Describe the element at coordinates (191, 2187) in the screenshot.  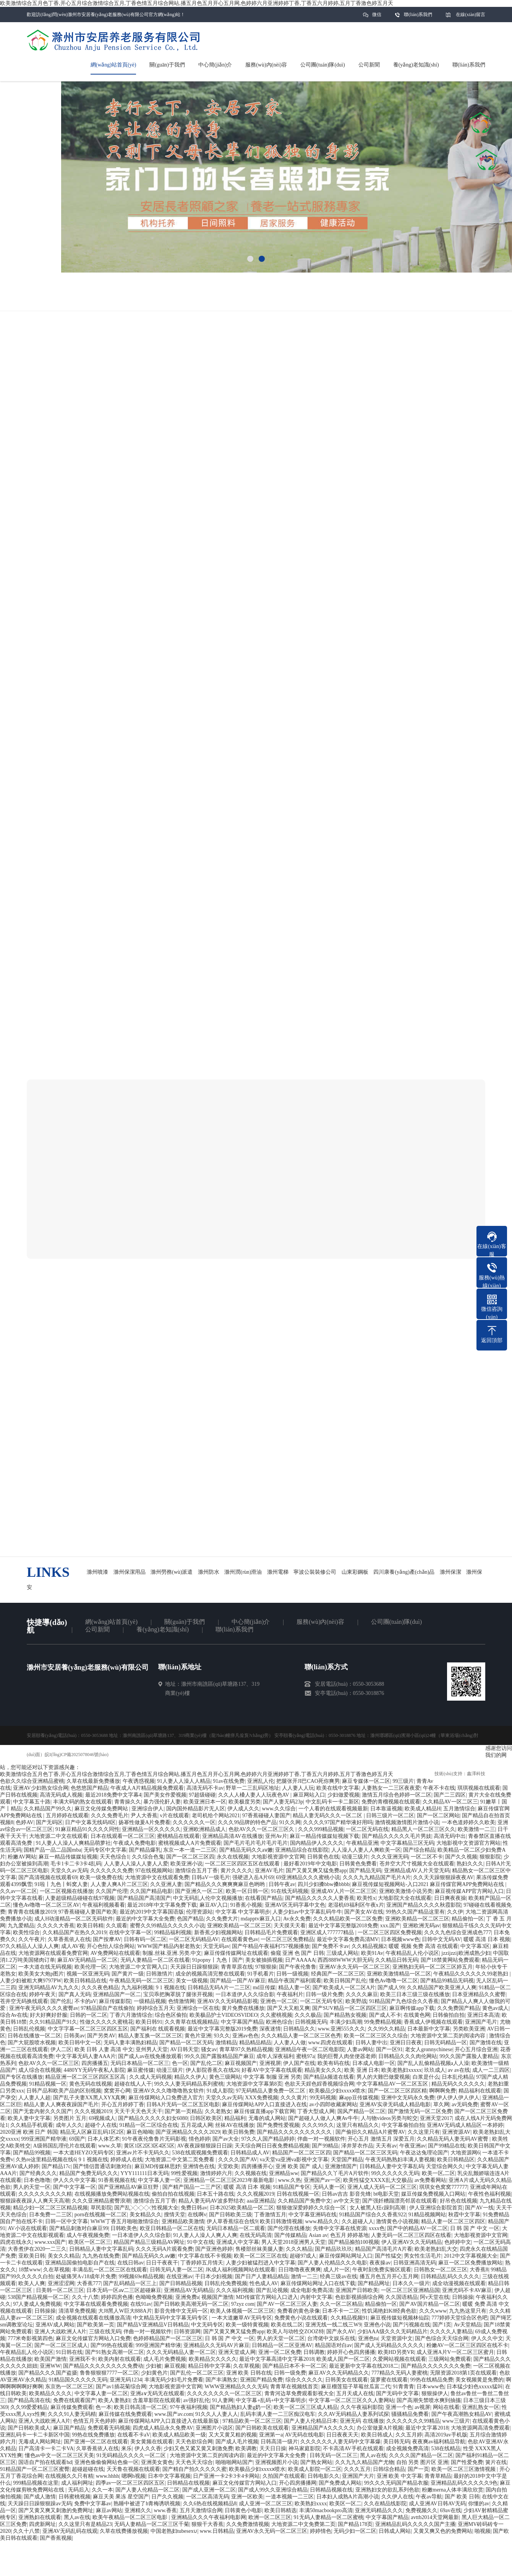
I see `国产精产国品一二三产区` at that location.